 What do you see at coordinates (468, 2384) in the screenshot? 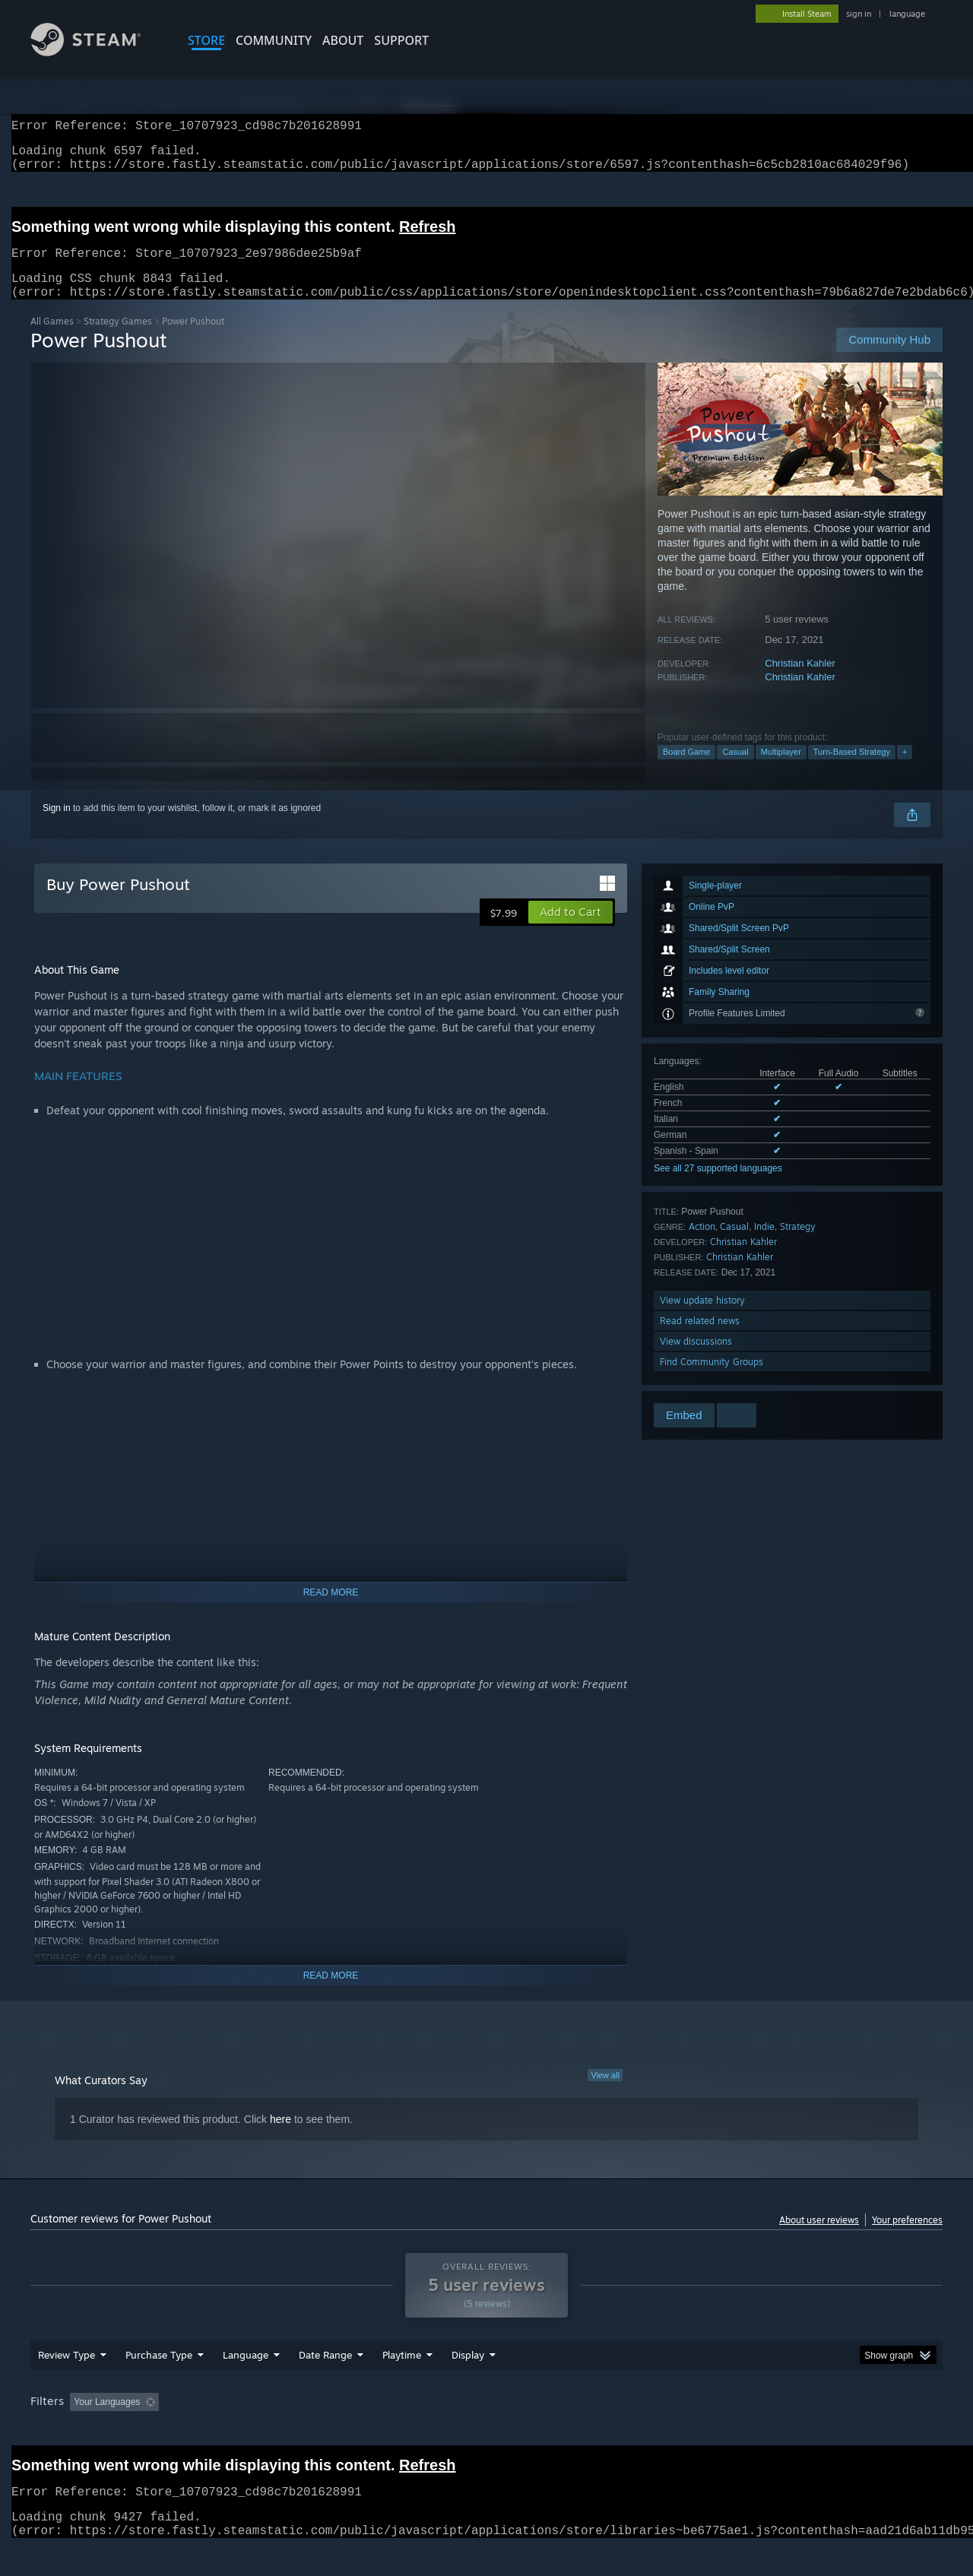
I see `Display` at bounding box center [468, 2384].